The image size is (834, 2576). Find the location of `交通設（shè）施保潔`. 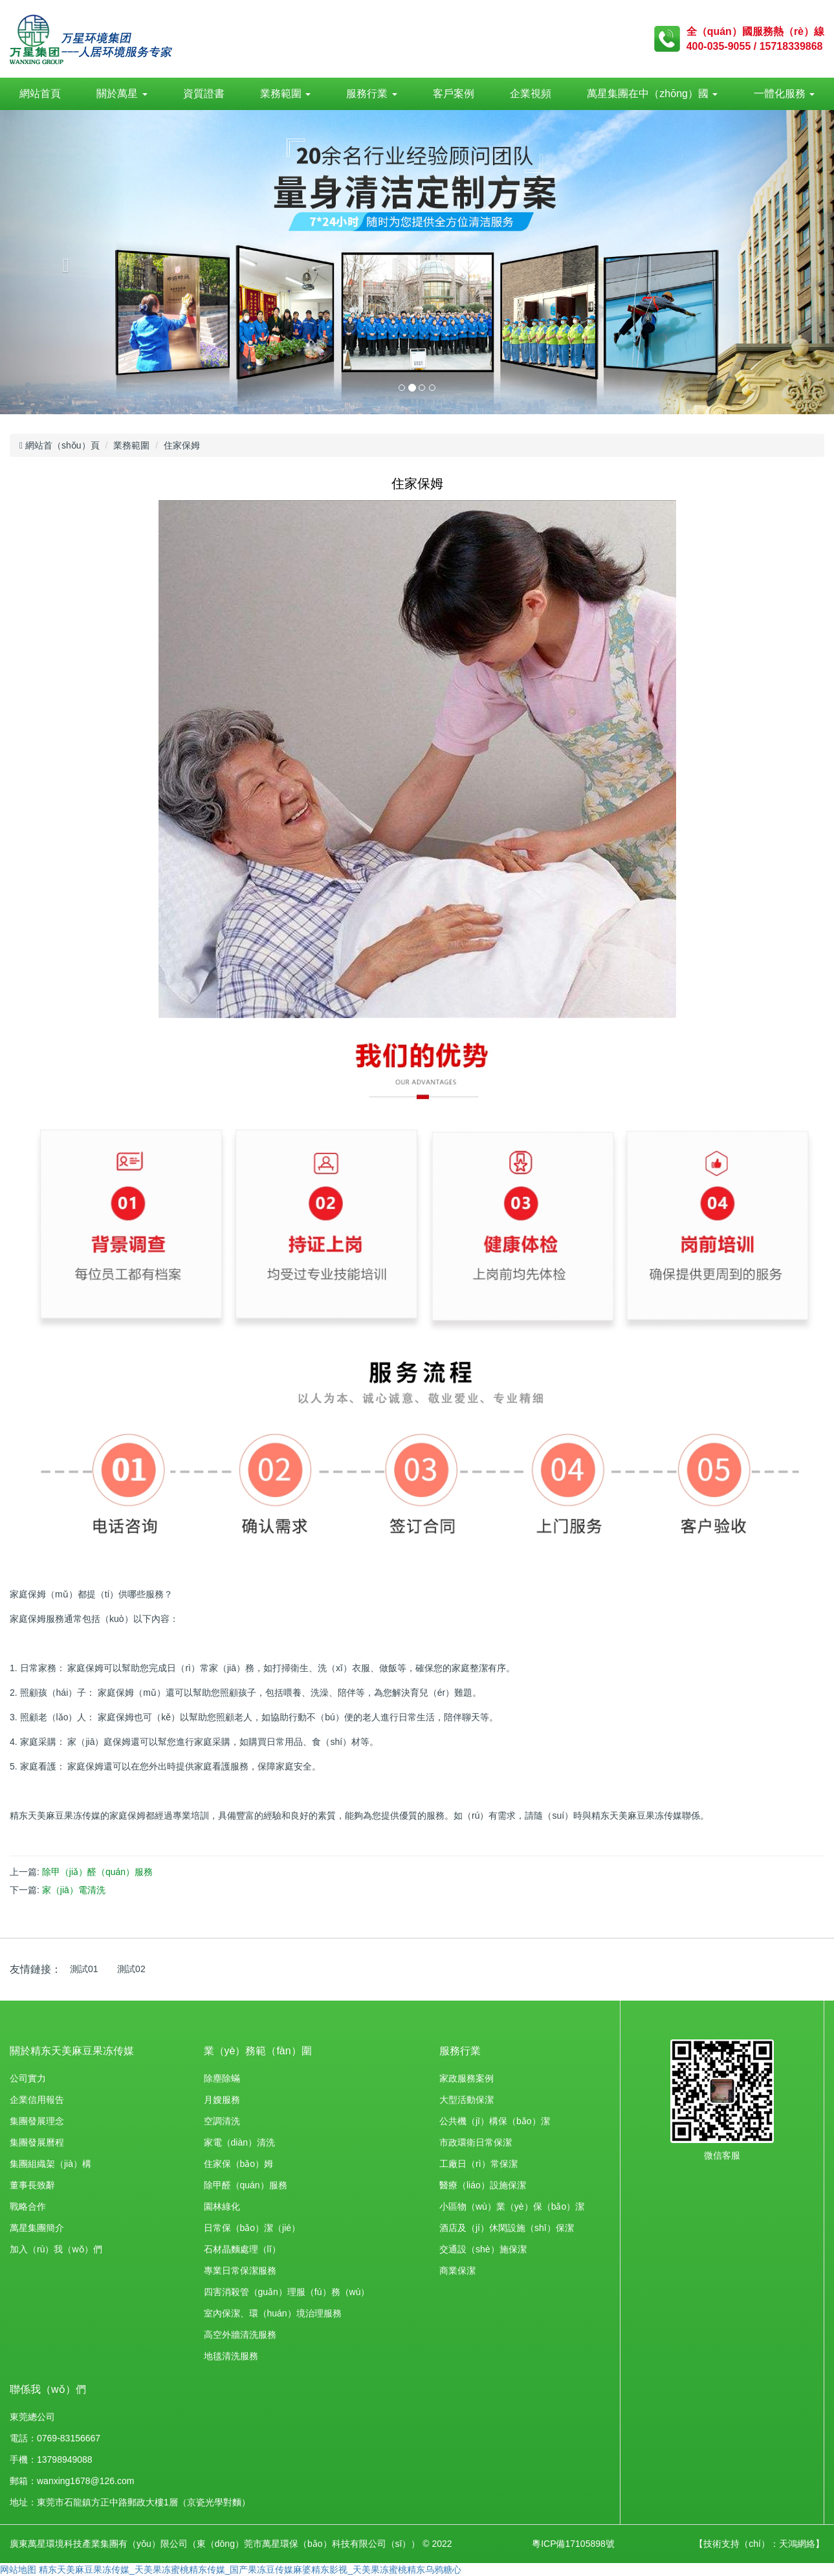

交通設（shè）施保潔 is located at coordinates (483, 2249).